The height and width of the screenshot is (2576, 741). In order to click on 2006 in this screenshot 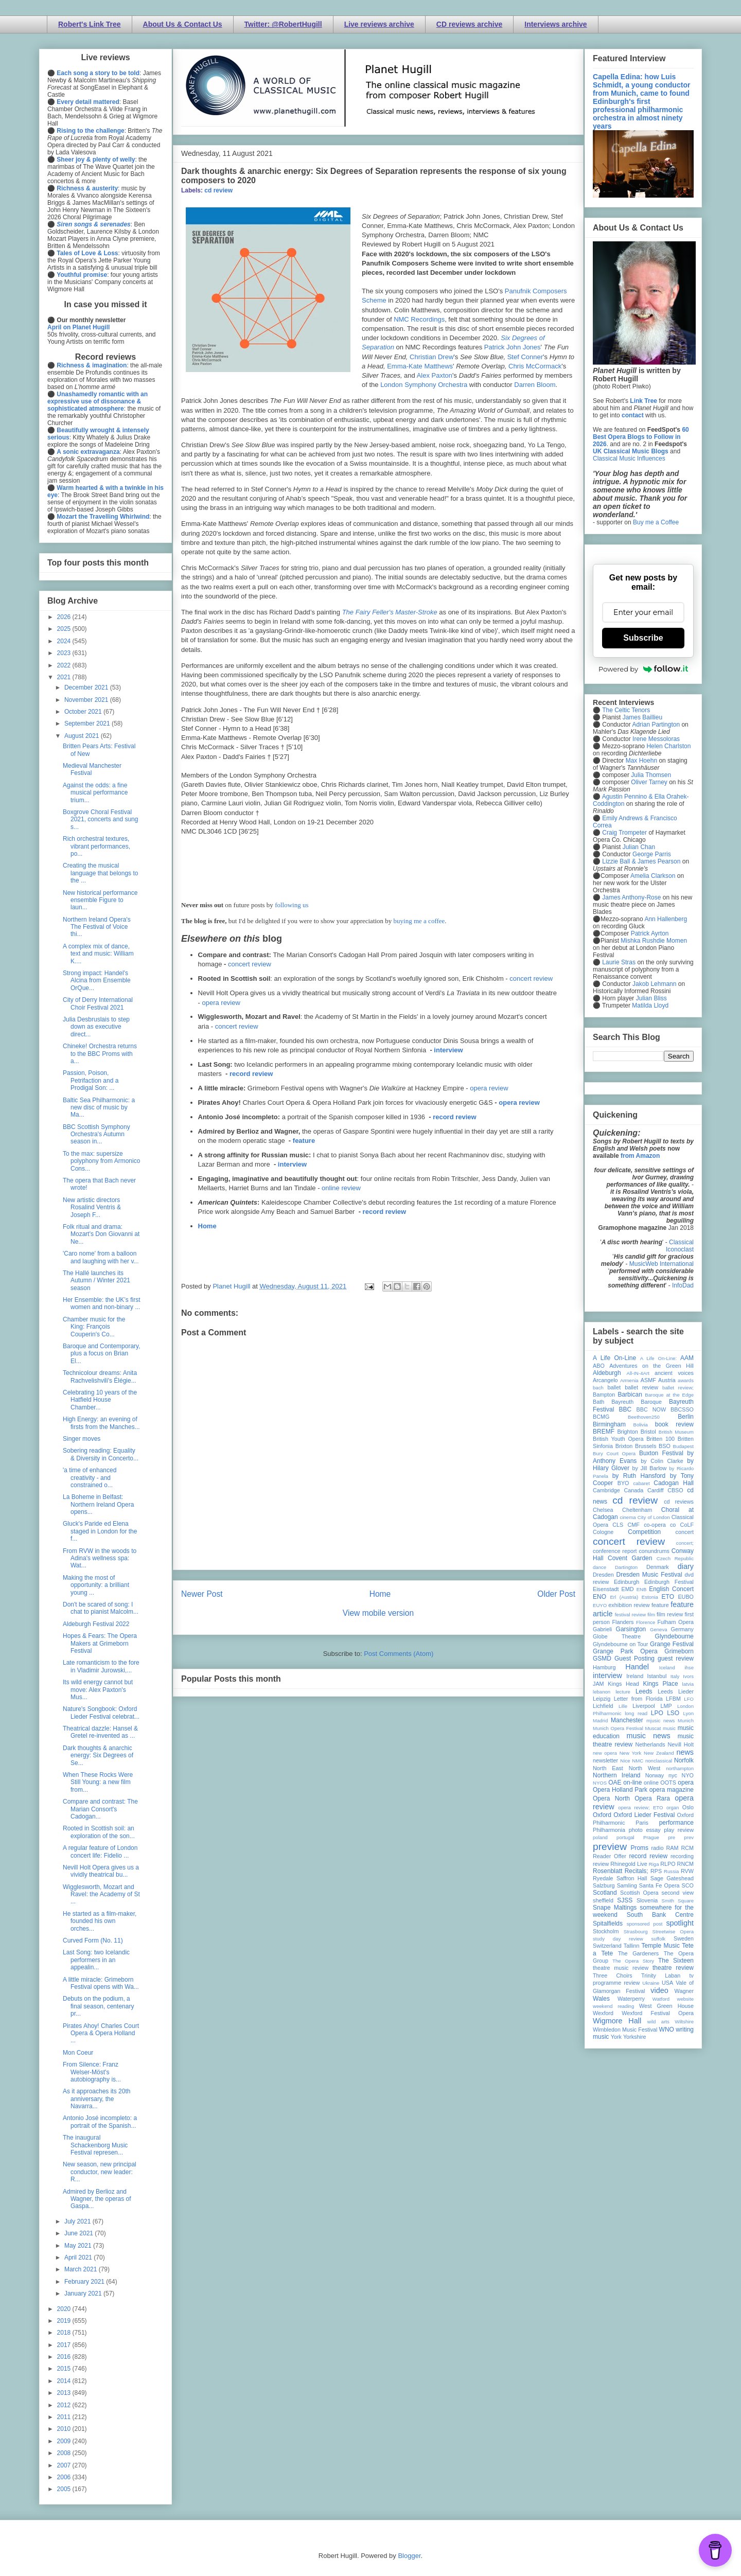, I will do `click(65, 2477)`.